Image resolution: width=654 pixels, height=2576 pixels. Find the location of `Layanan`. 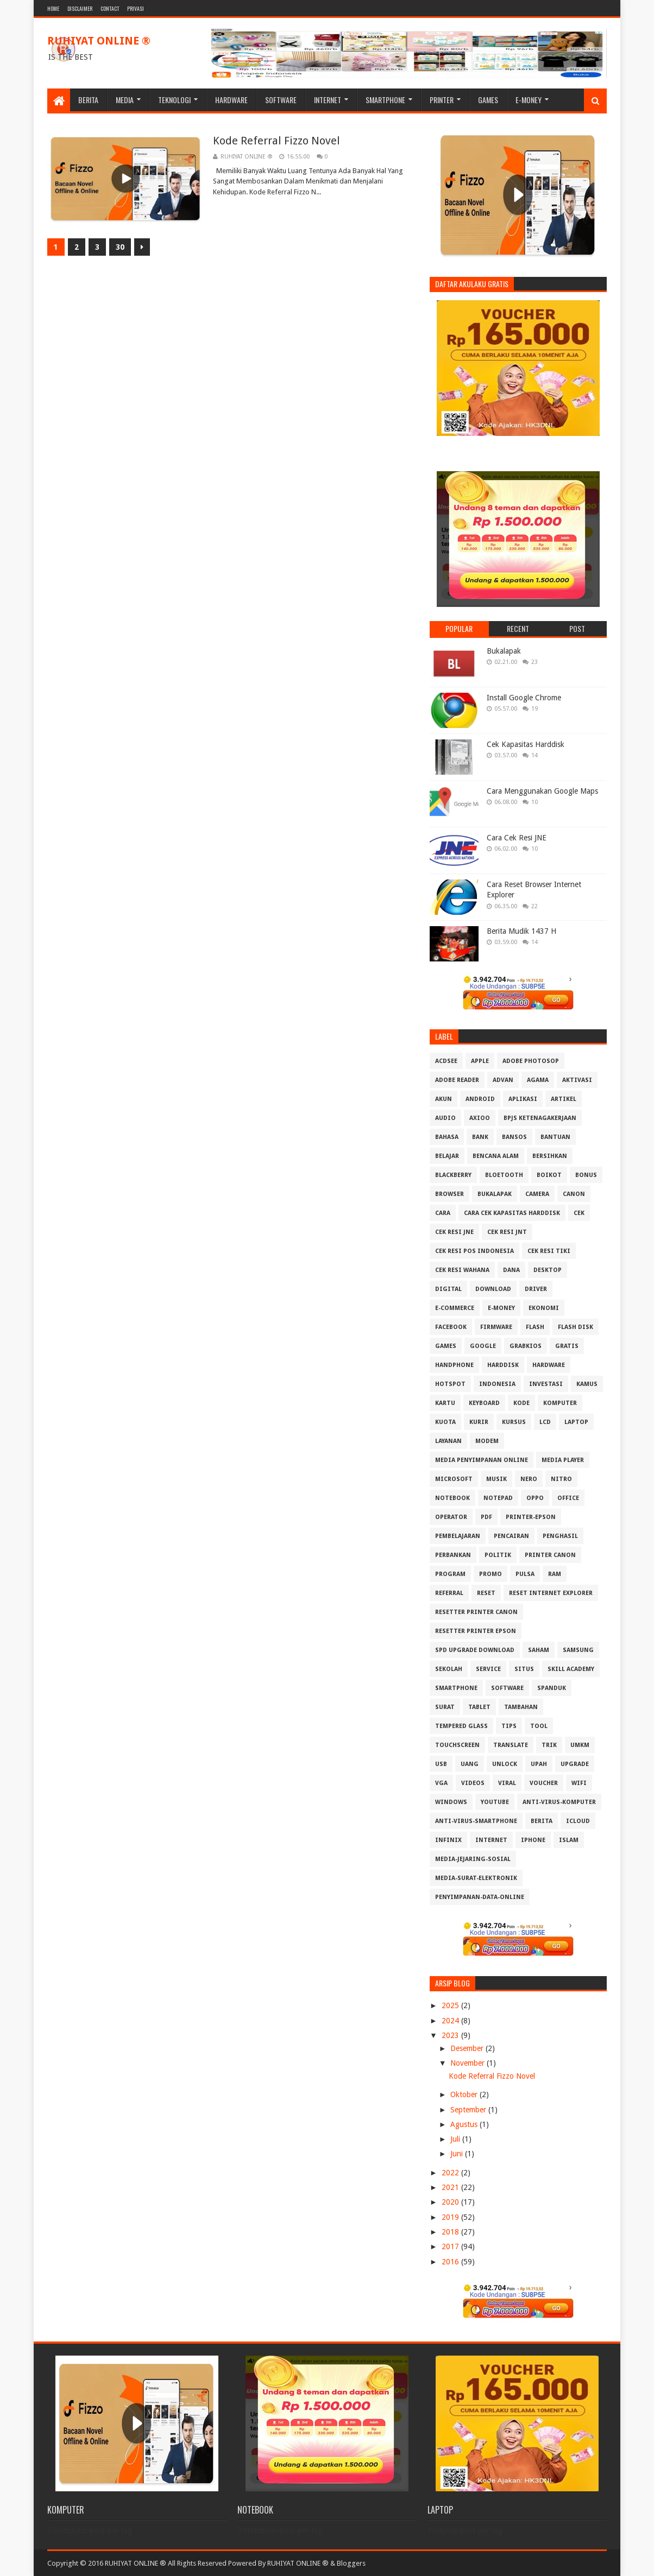

Layanan is located at coordinates (448, 1441).